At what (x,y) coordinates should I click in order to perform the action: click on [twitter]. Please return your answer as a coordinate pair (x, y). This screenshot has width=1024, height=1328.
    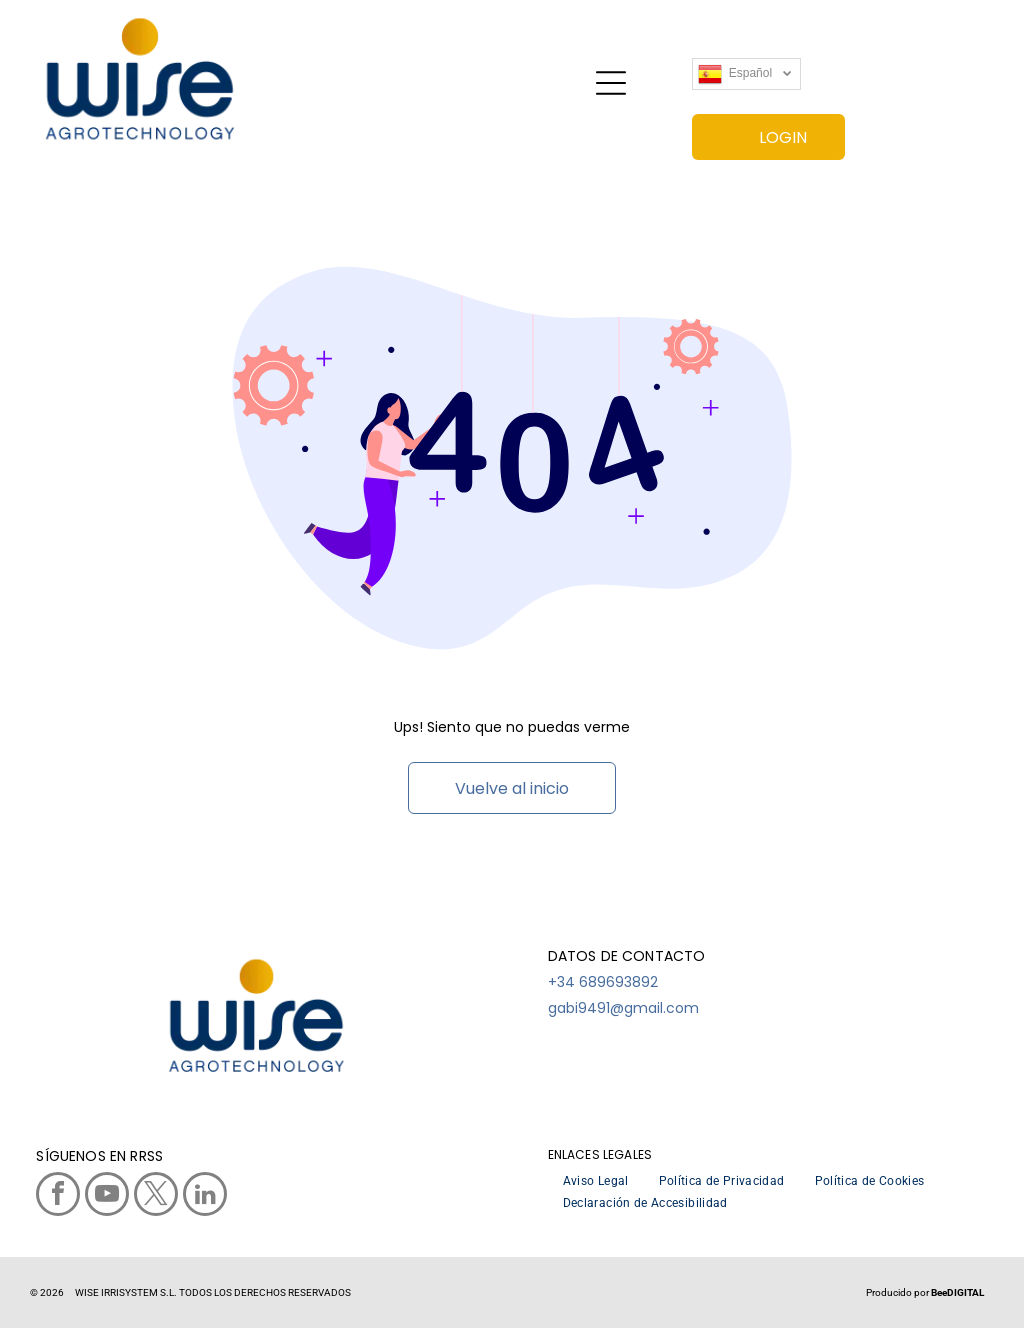
    Looking at the image, I should click on (156, 1196).